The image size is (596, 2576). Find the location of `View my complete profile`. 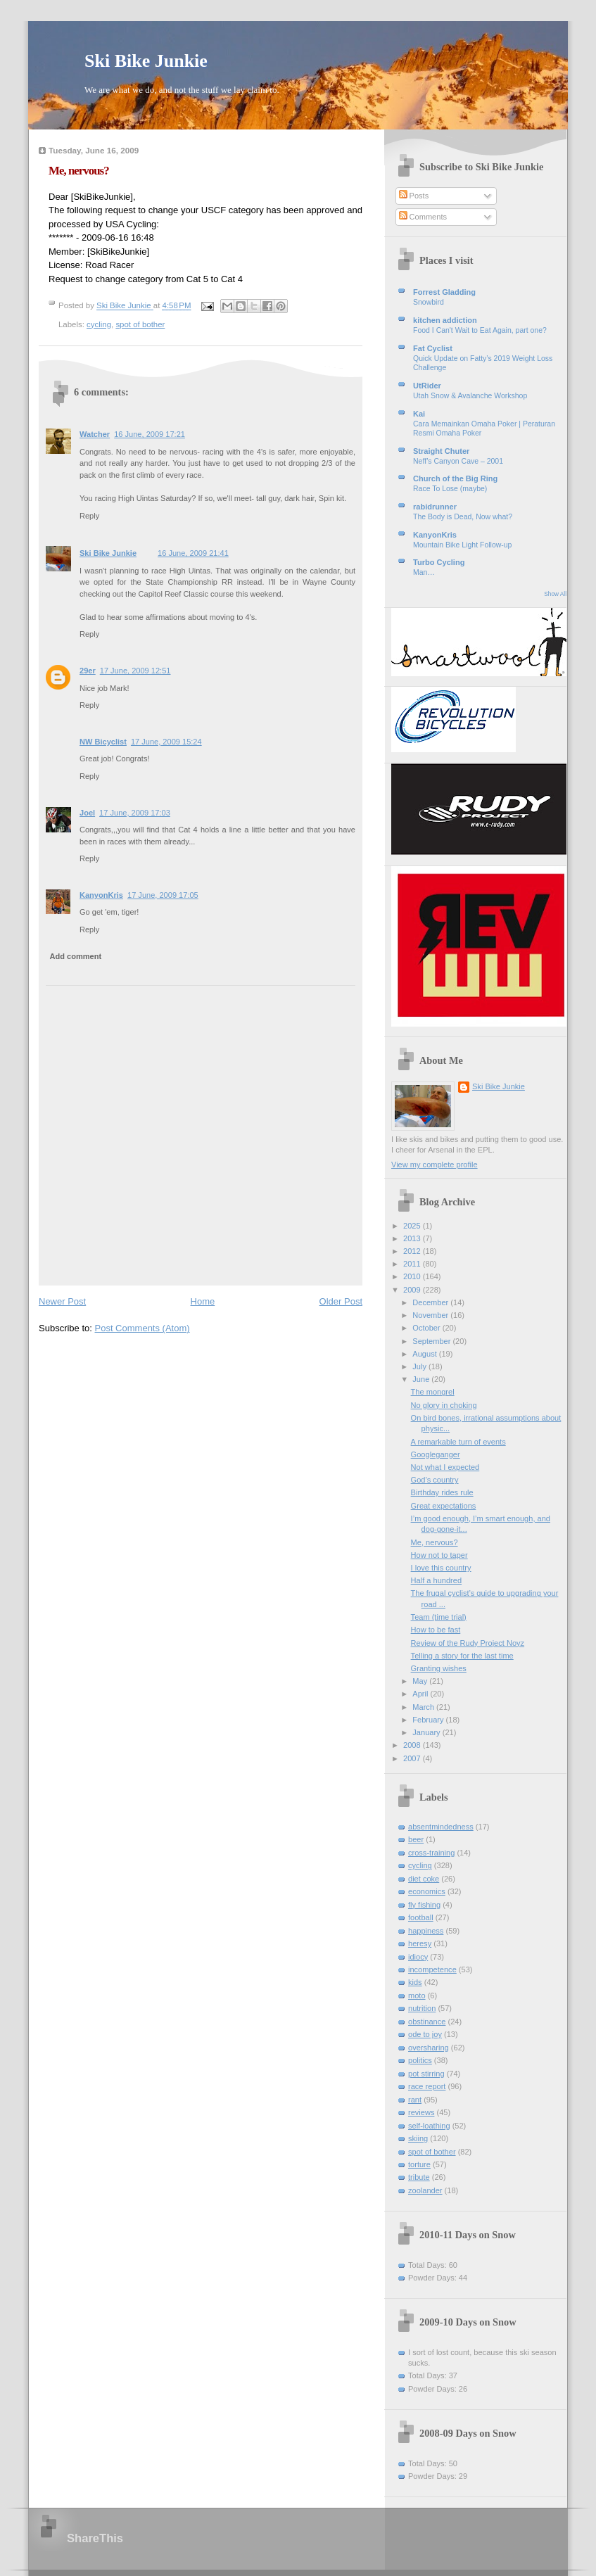

View my complete profile is located at coordinates (434, 1164).